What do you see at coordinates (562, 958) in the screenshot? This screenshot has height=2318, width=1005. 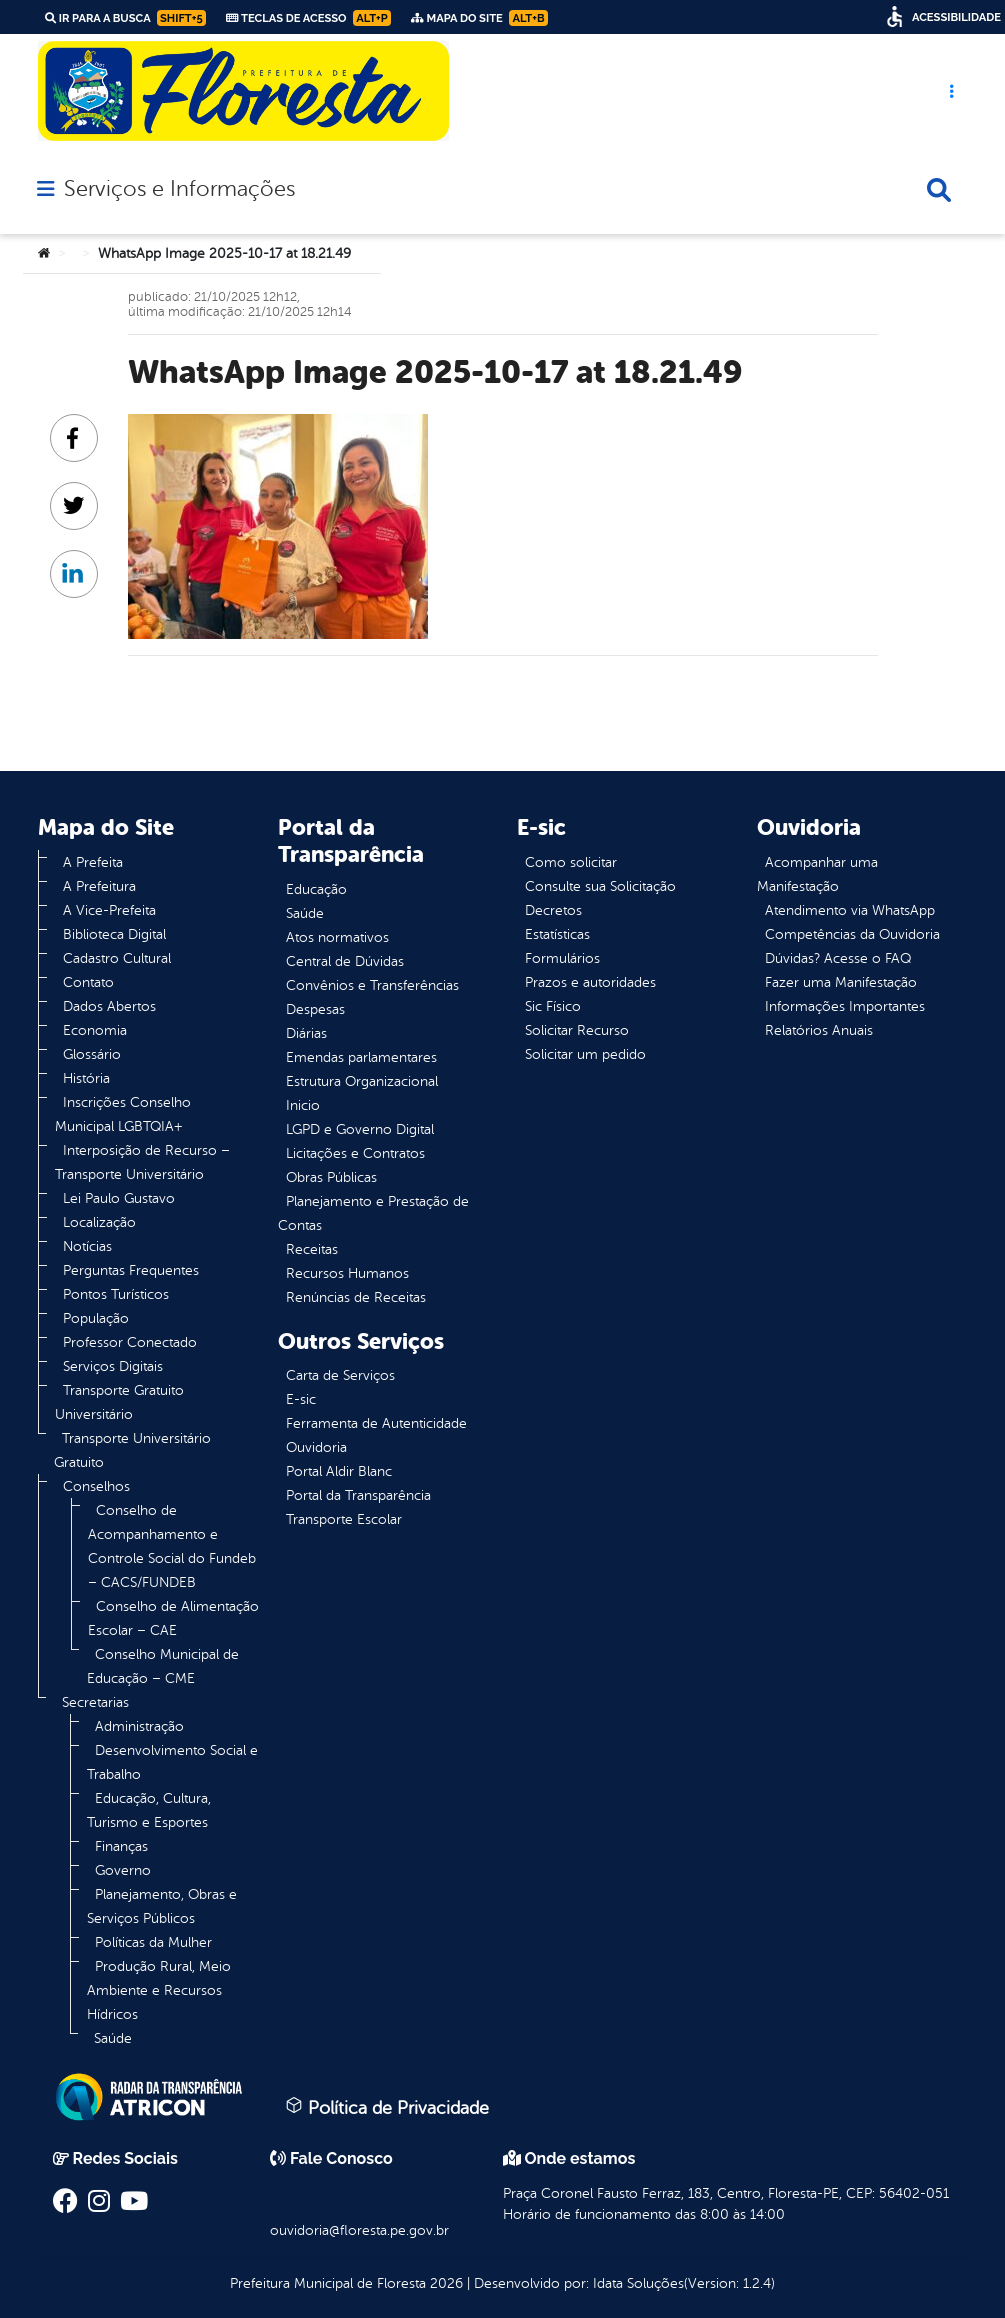 I see `Formulários` at bounding box center [562, 958].